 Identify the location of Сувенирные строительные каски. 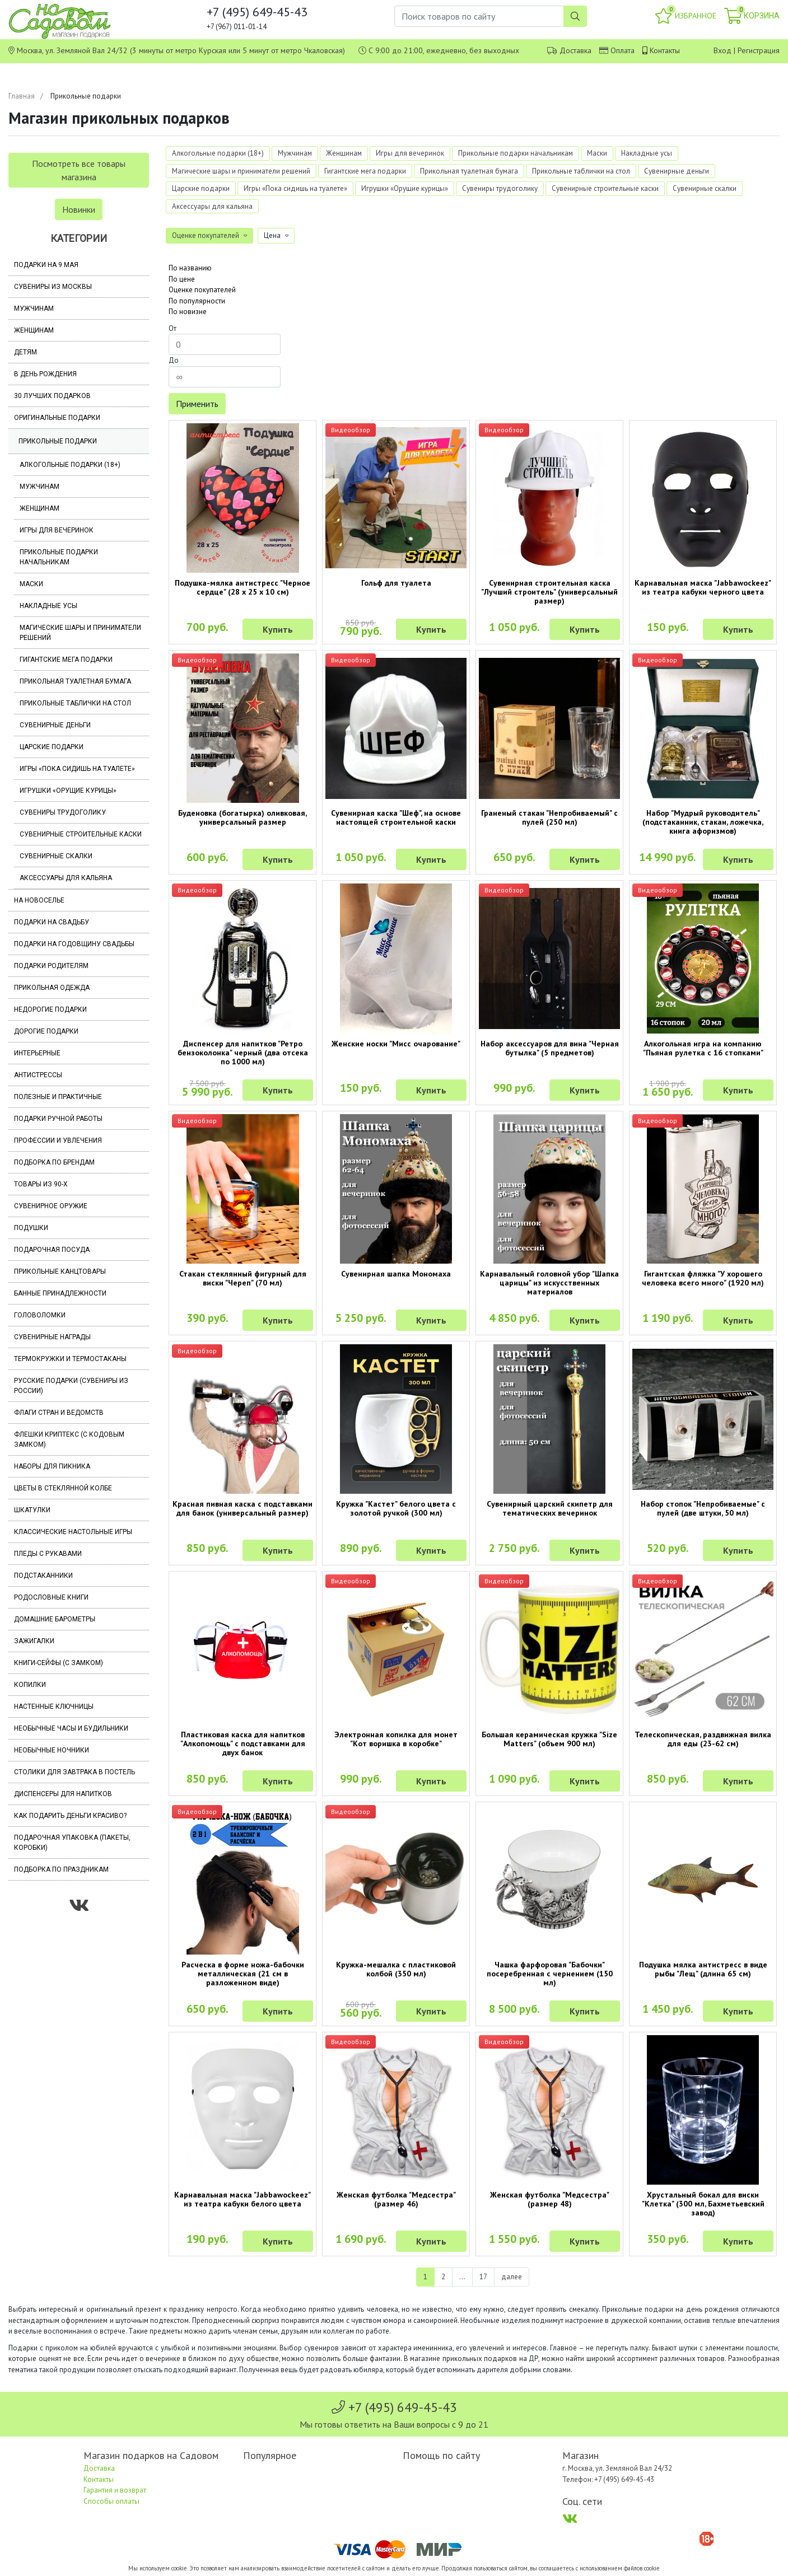
(81, 834).